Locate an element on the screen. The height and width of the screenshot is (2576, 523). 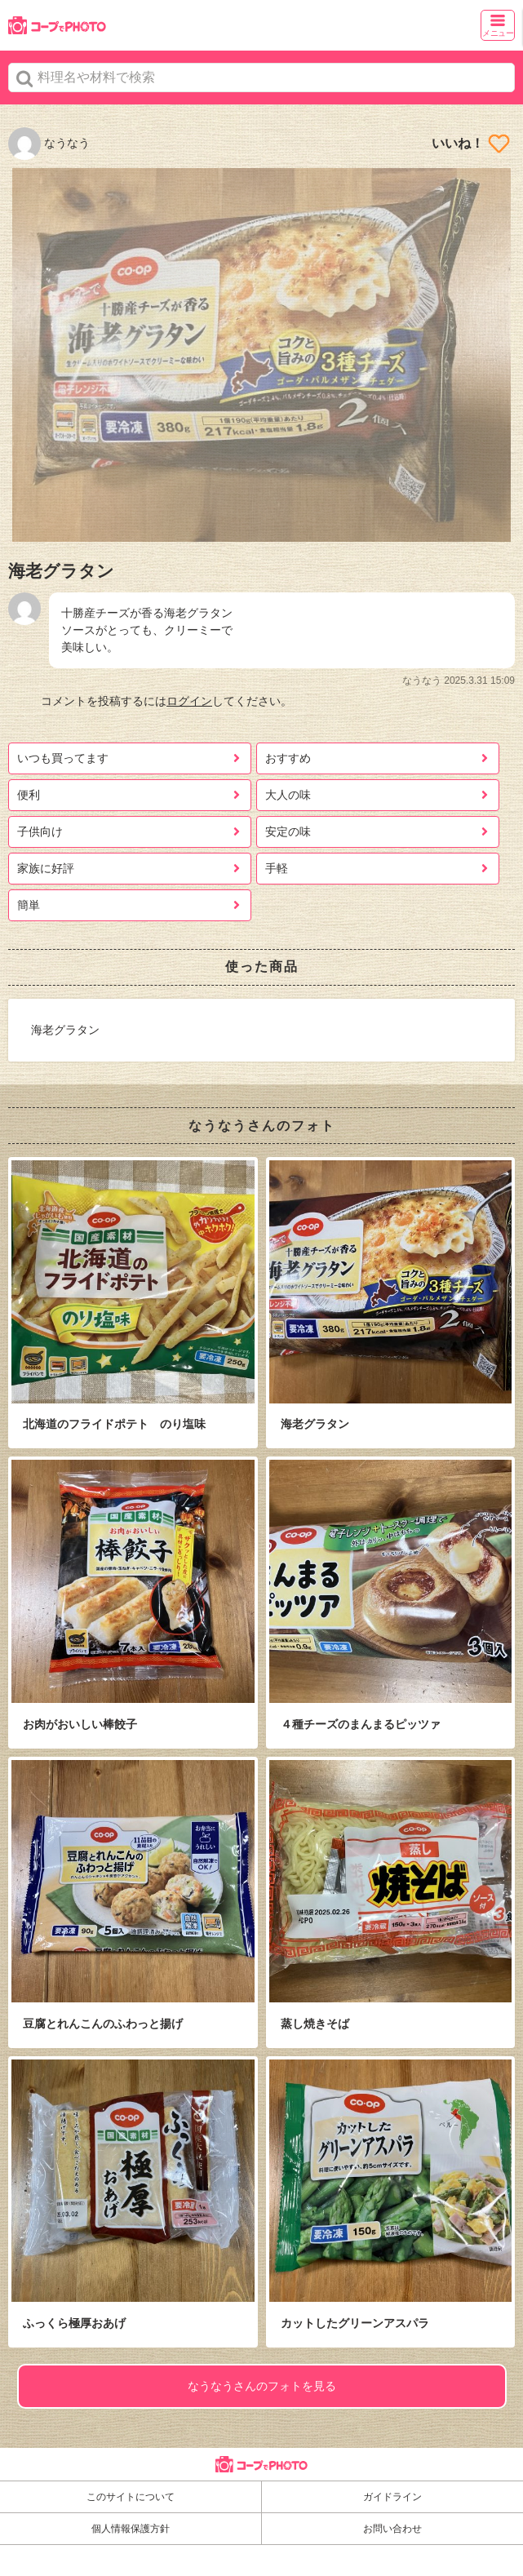
大人の味 is located at coordinates (288, 794).